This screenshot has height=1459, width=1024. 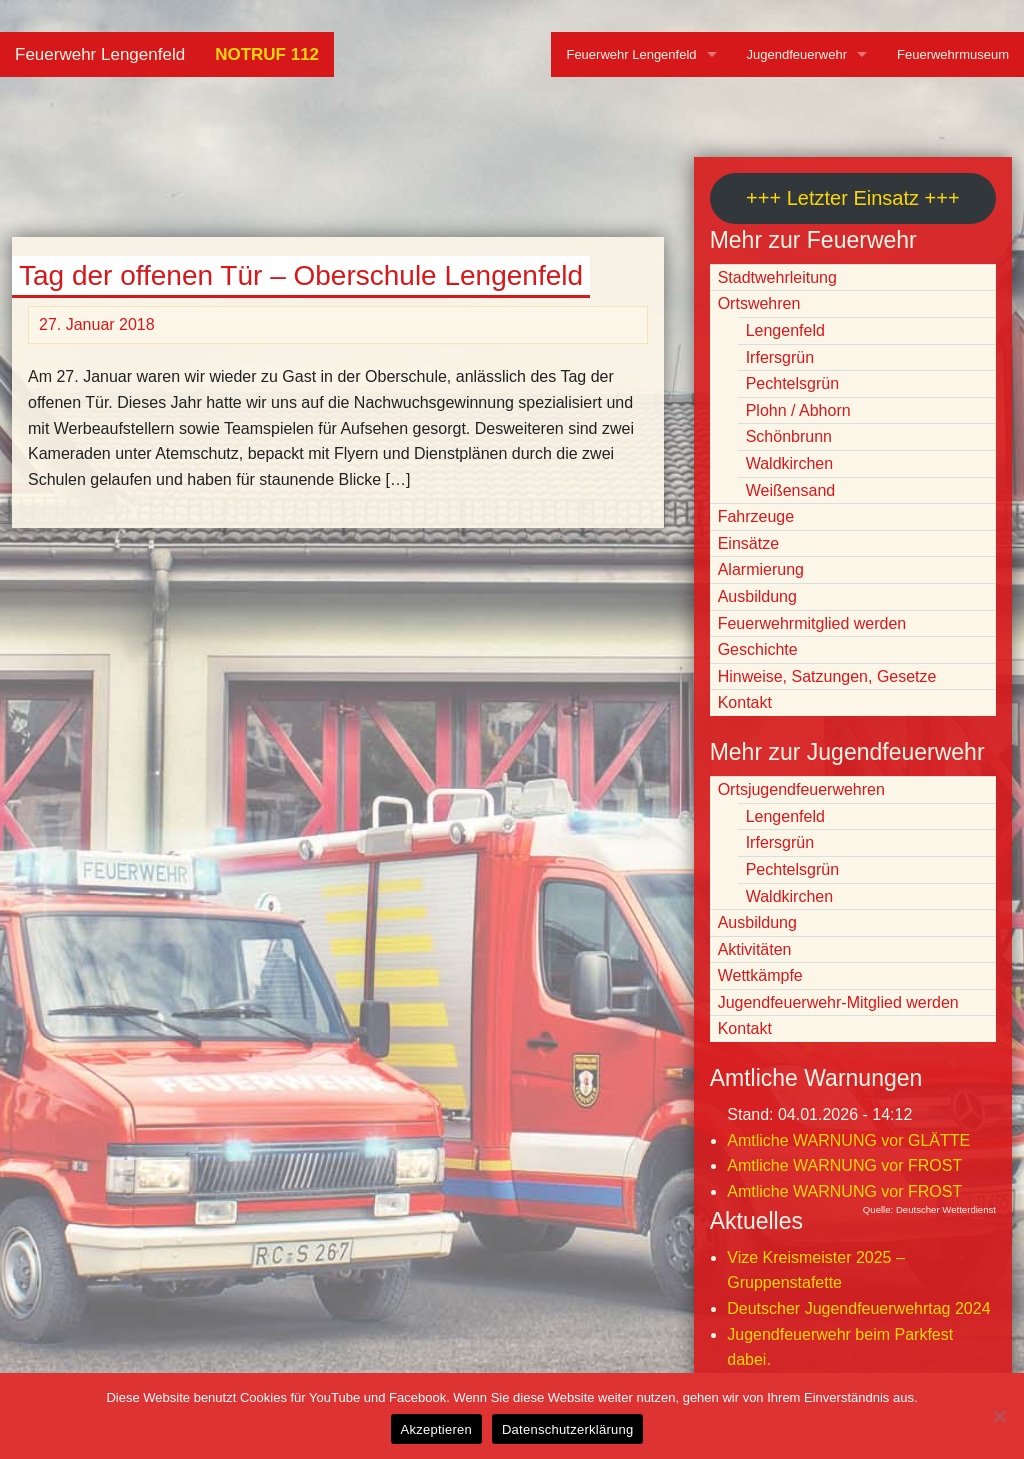 I want to click on Datenschutzerklärung, so click(x=567, y=1429).